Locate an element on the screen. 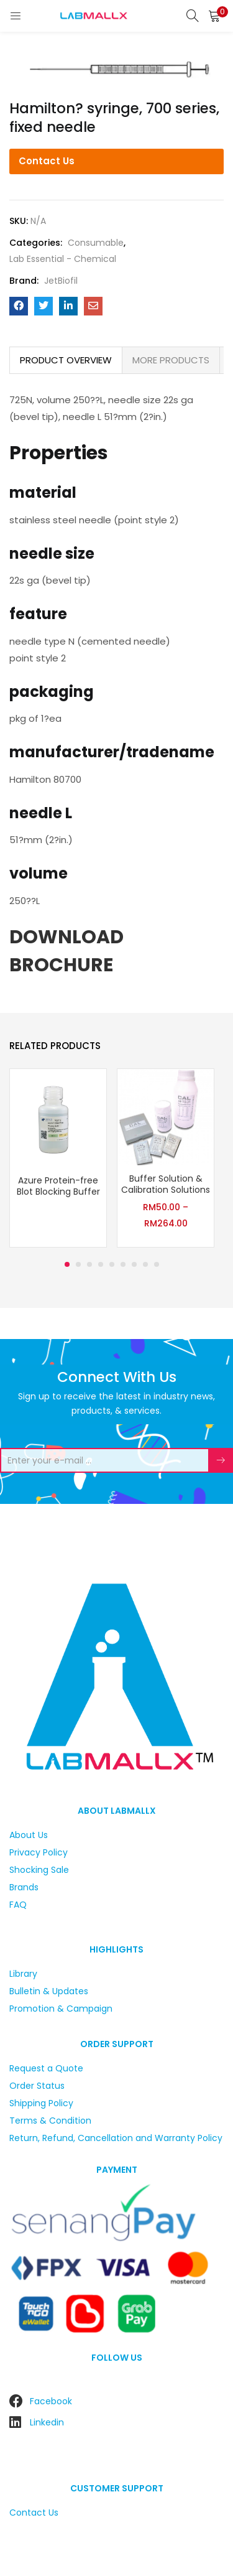 The image size is (233, 2576). 4 [tab] is located at coordinates (100, 1264).